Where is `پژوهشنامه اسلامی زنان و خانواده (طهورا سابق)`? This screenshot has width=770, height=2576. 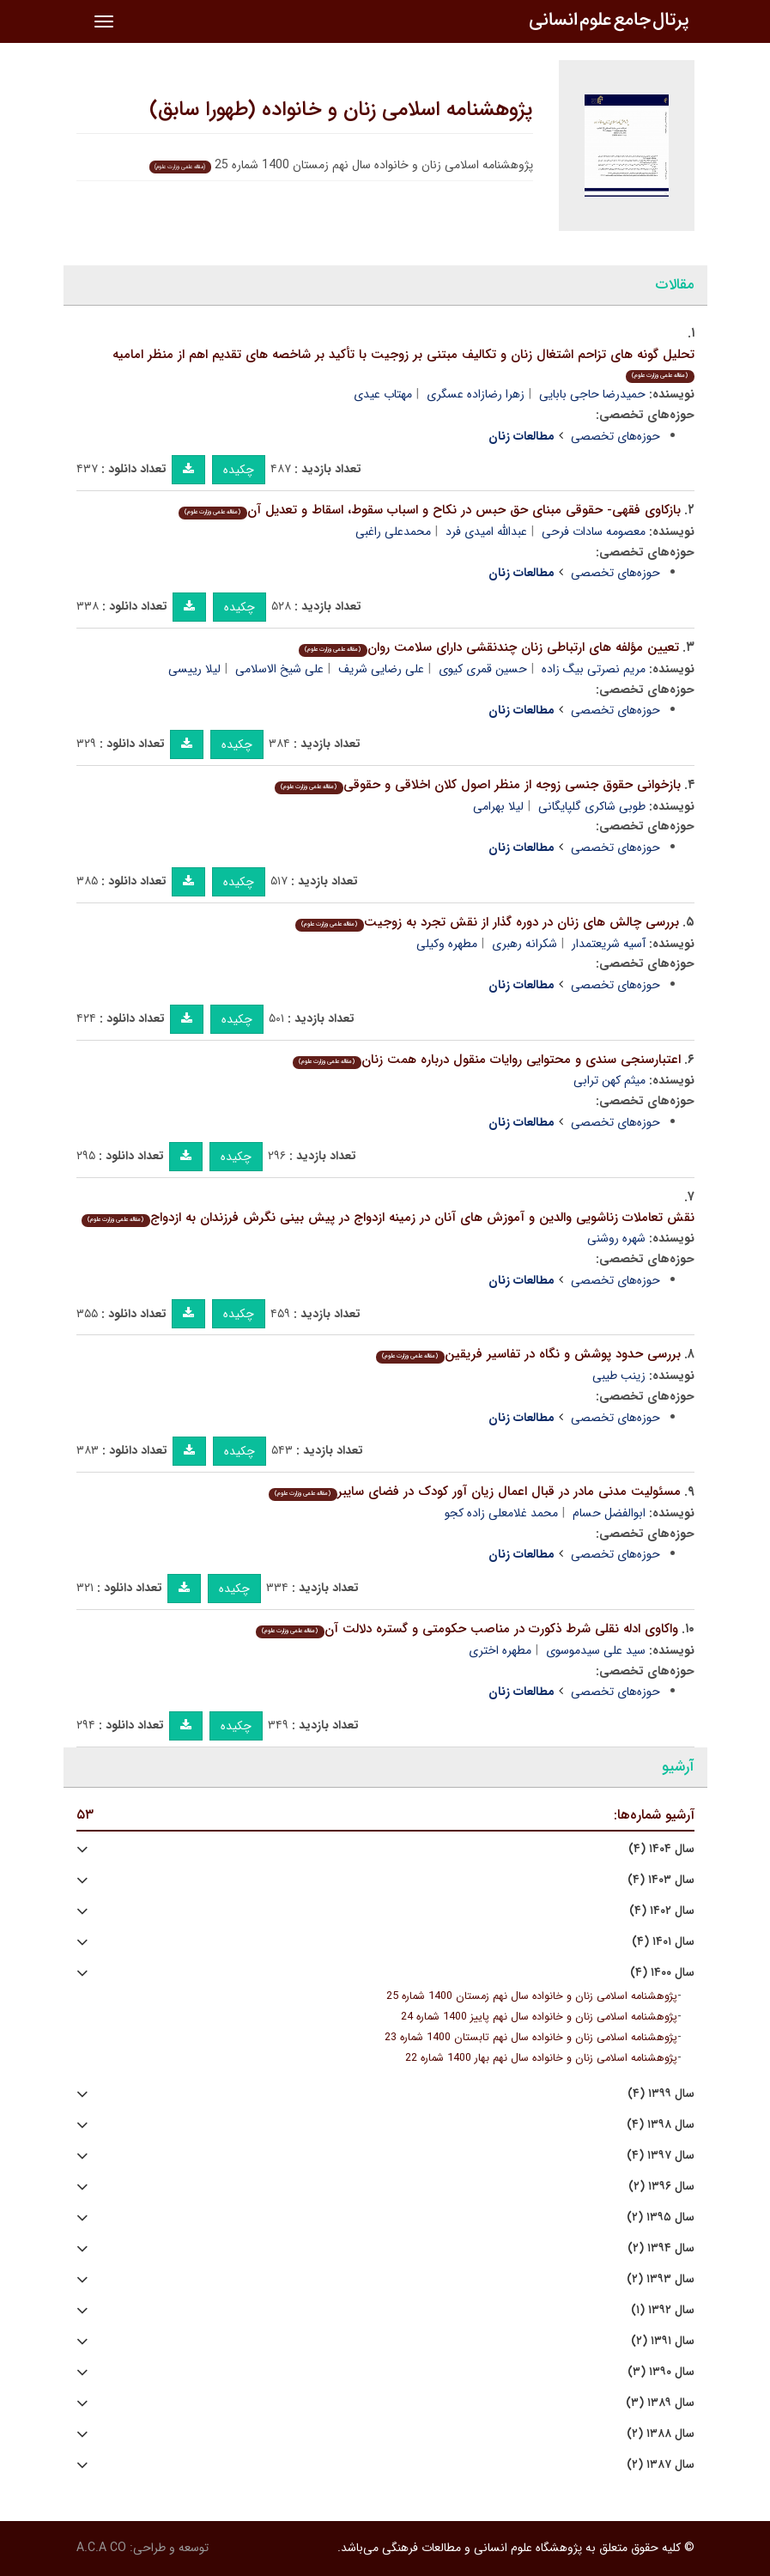 پژوهشنامه اسلامی زنان و خانواده (طهورا سابق) is located at coordinates (341, 110).